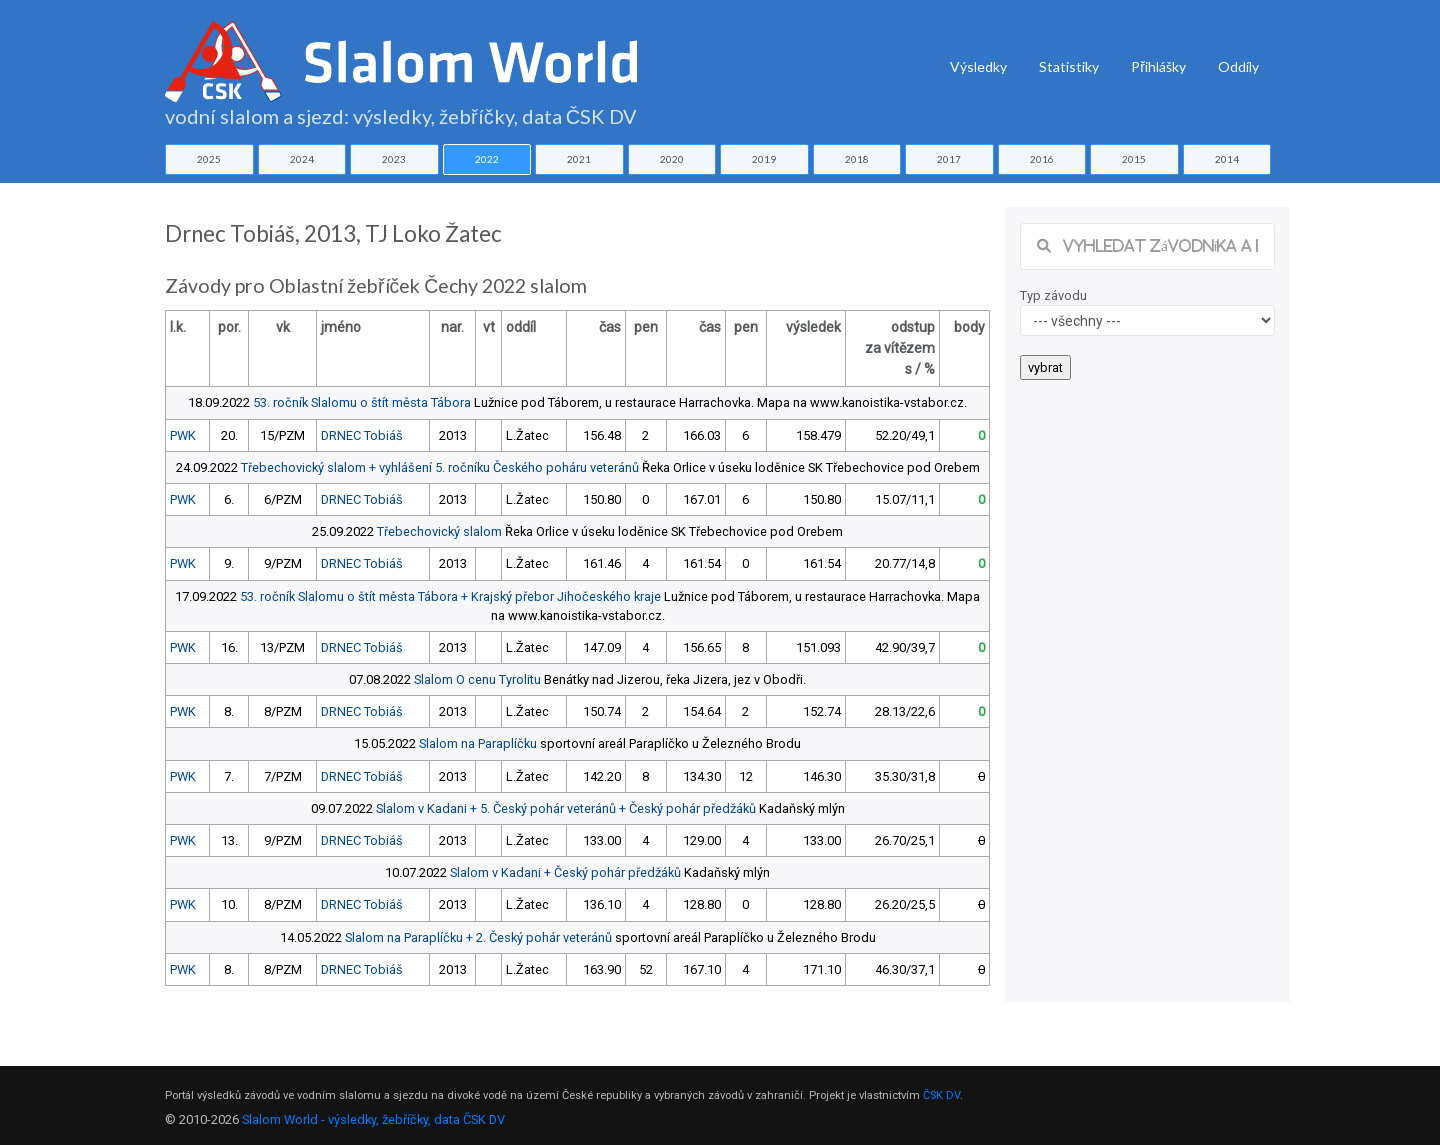 The image size is (1440, 1145). What do you see at coordinates (362, 435) in the screenshot?
I see `DRNEC Tobiáš` at bounding box center [362, 435].